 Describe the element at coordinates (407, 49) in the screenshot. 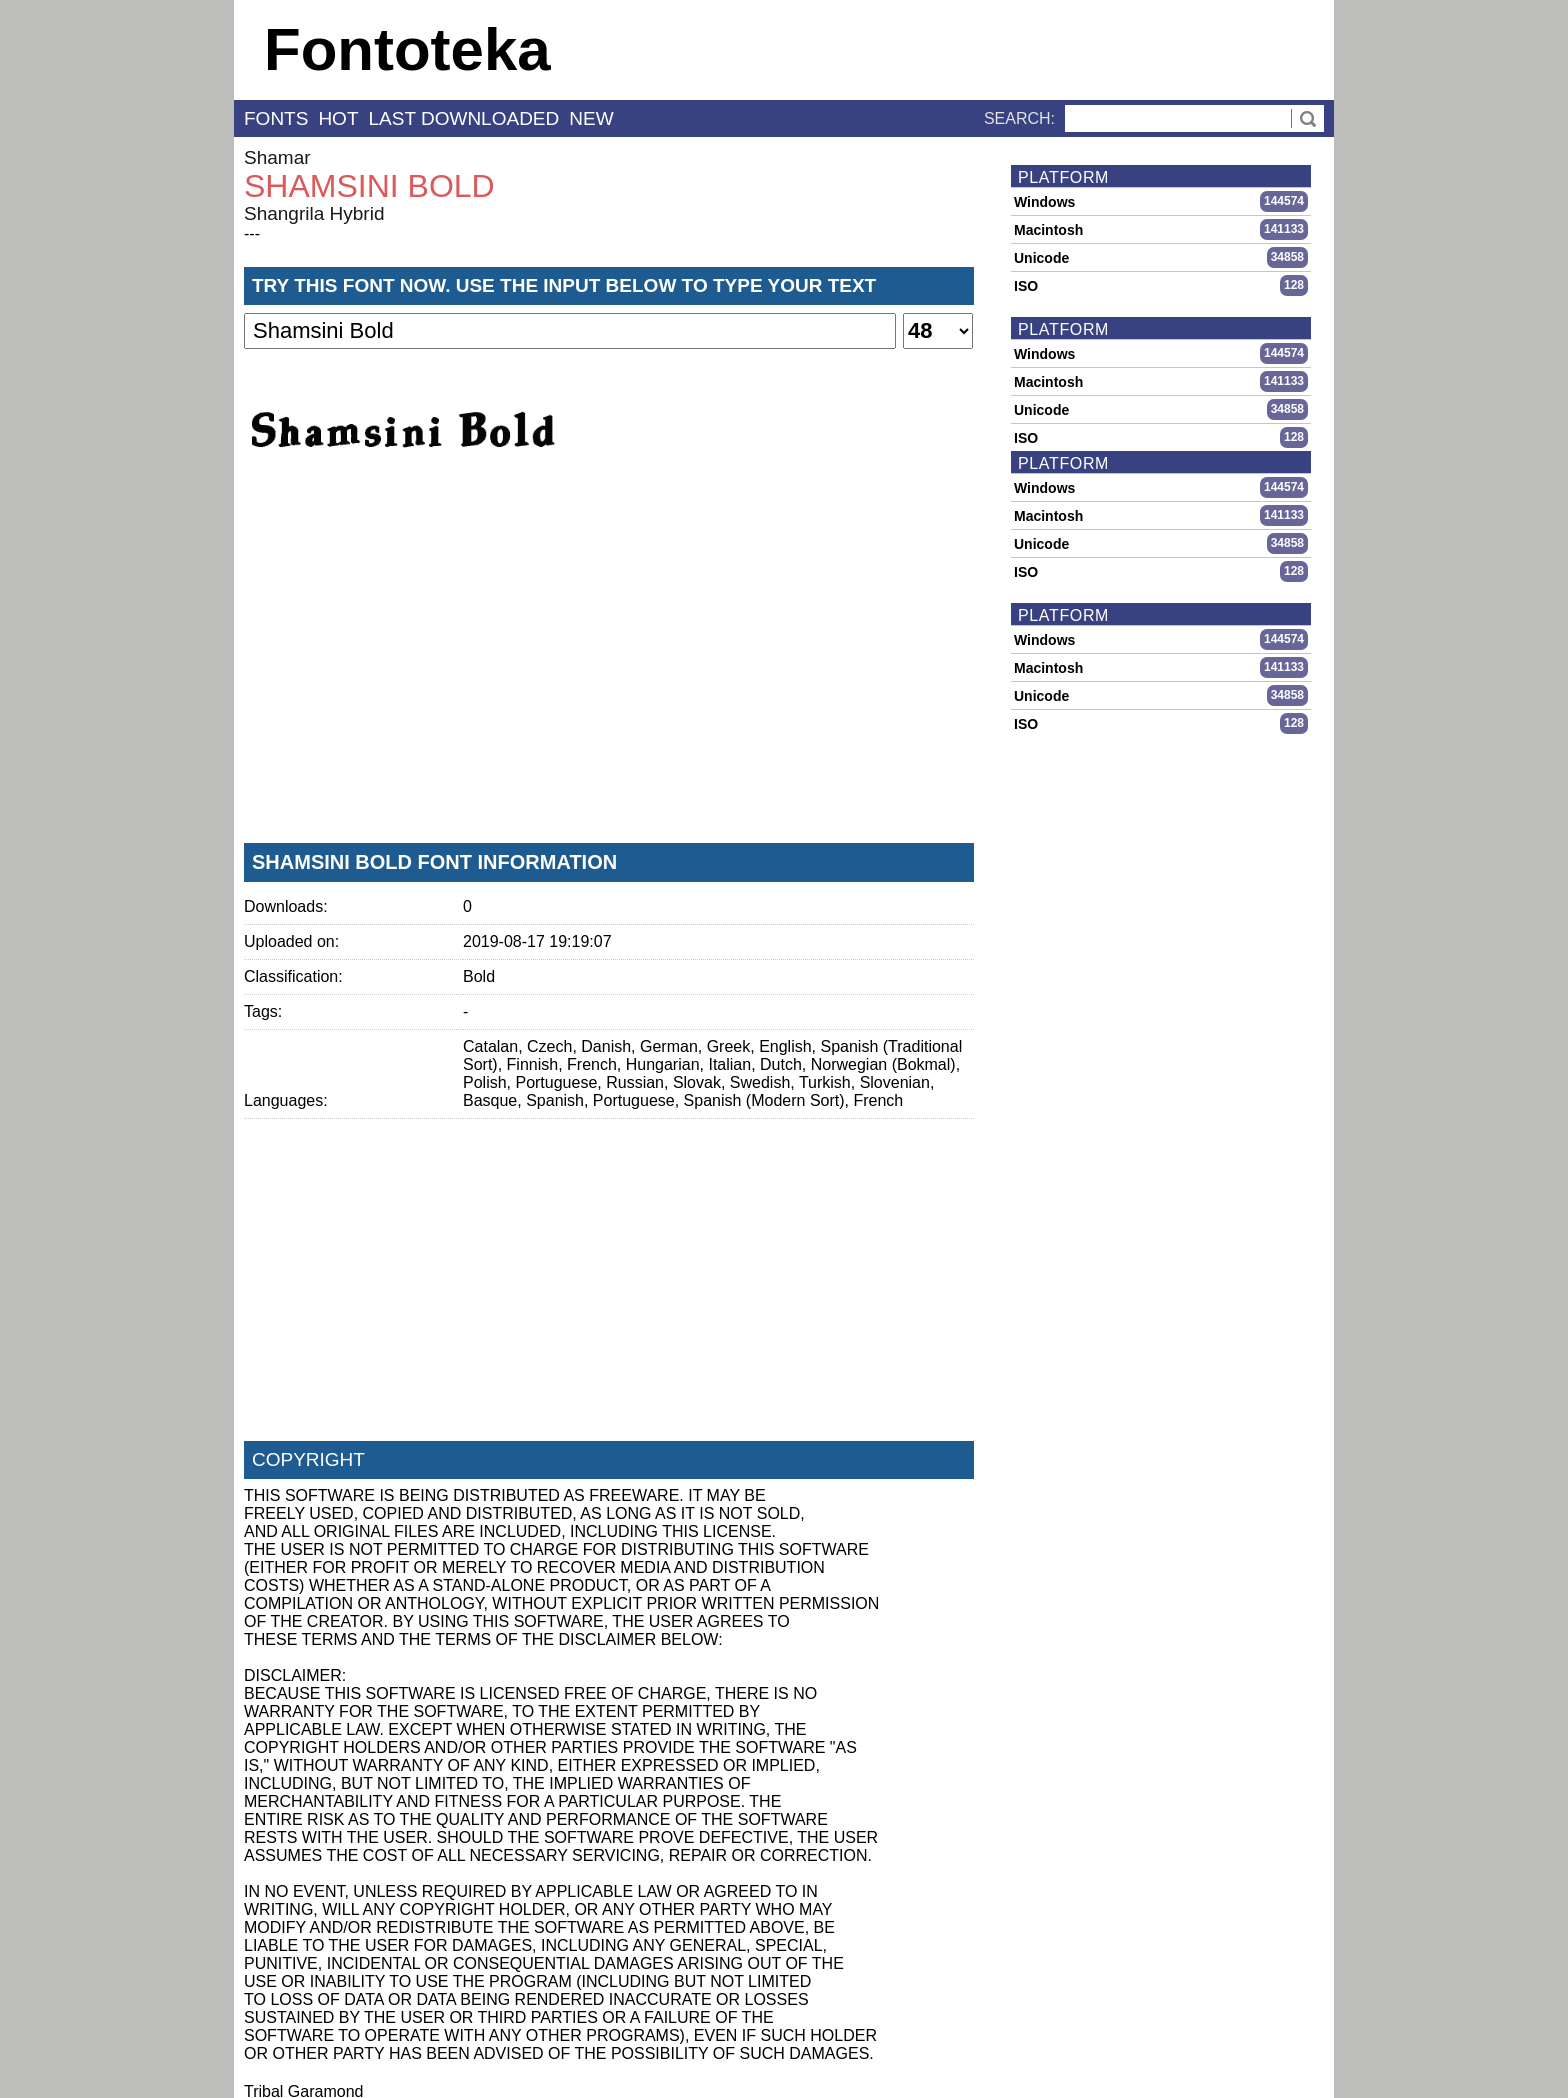

I see `Fontoteka [banner]` at that location.